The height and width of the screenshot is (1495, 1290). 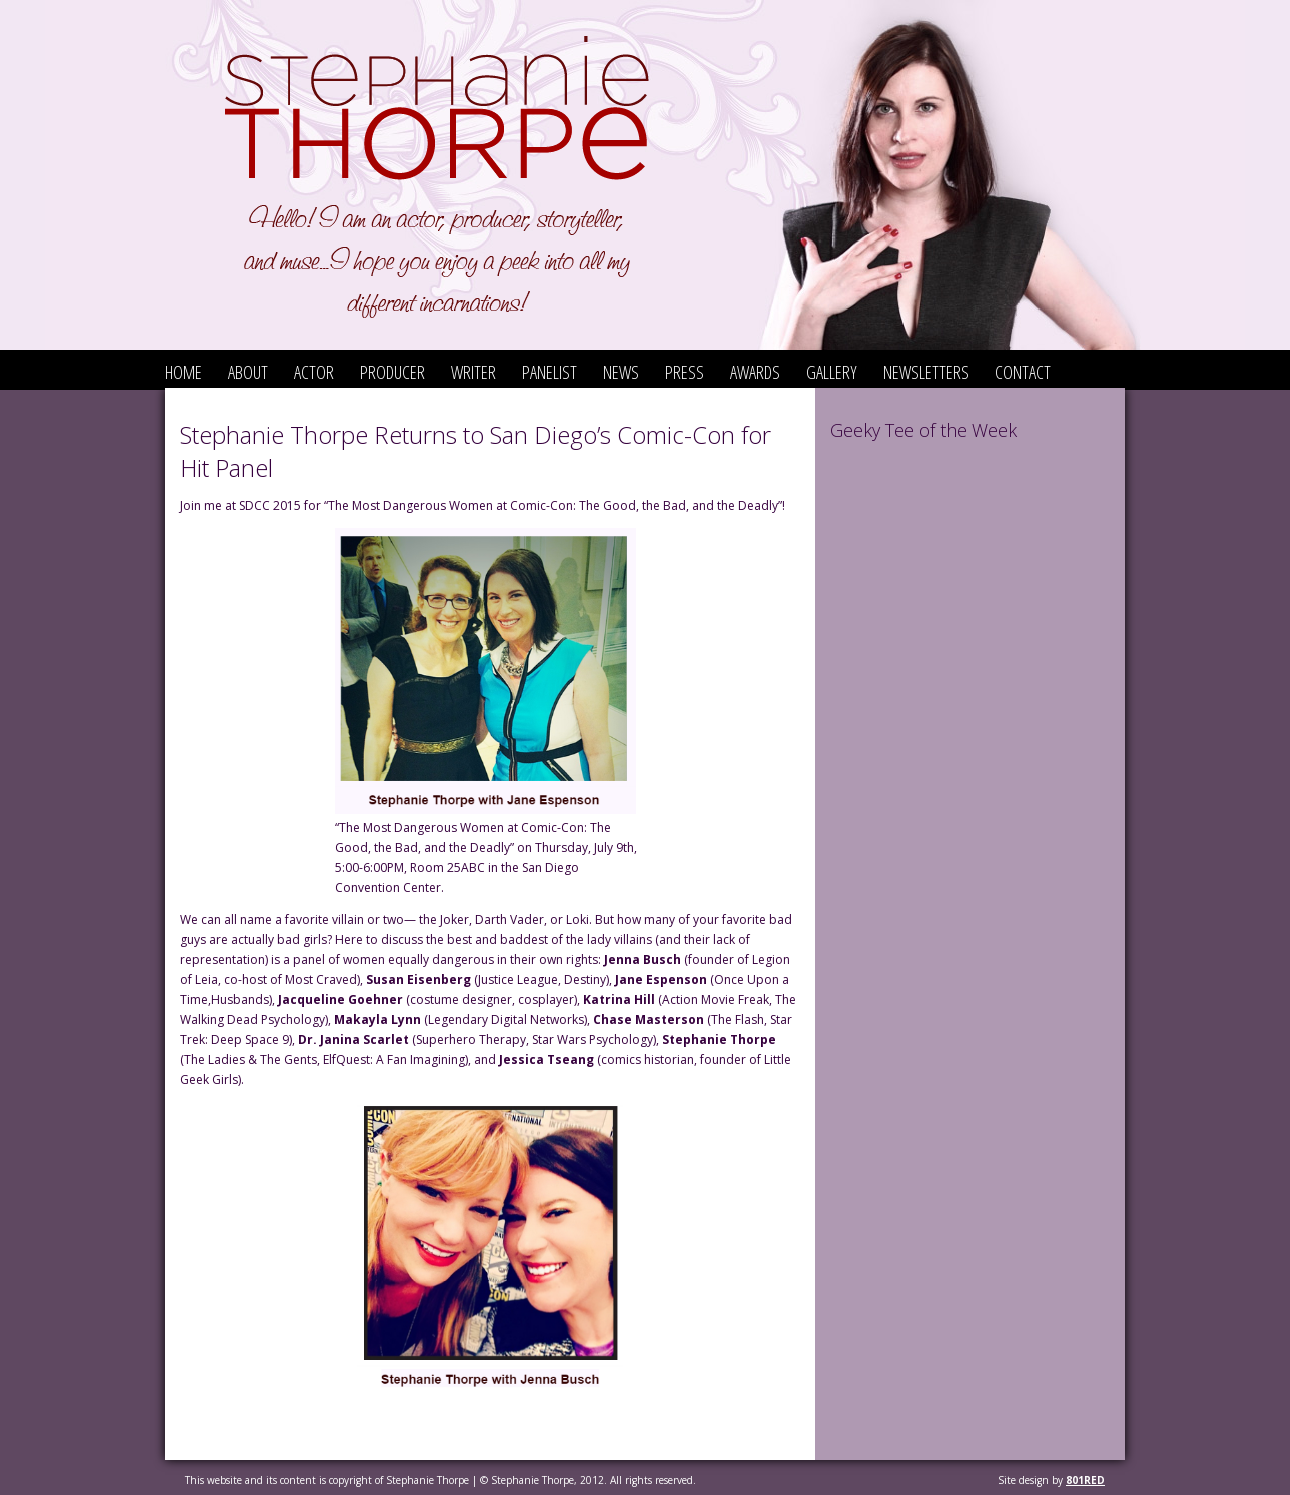 I want to click on Contact, so click(x=1023, y=372).